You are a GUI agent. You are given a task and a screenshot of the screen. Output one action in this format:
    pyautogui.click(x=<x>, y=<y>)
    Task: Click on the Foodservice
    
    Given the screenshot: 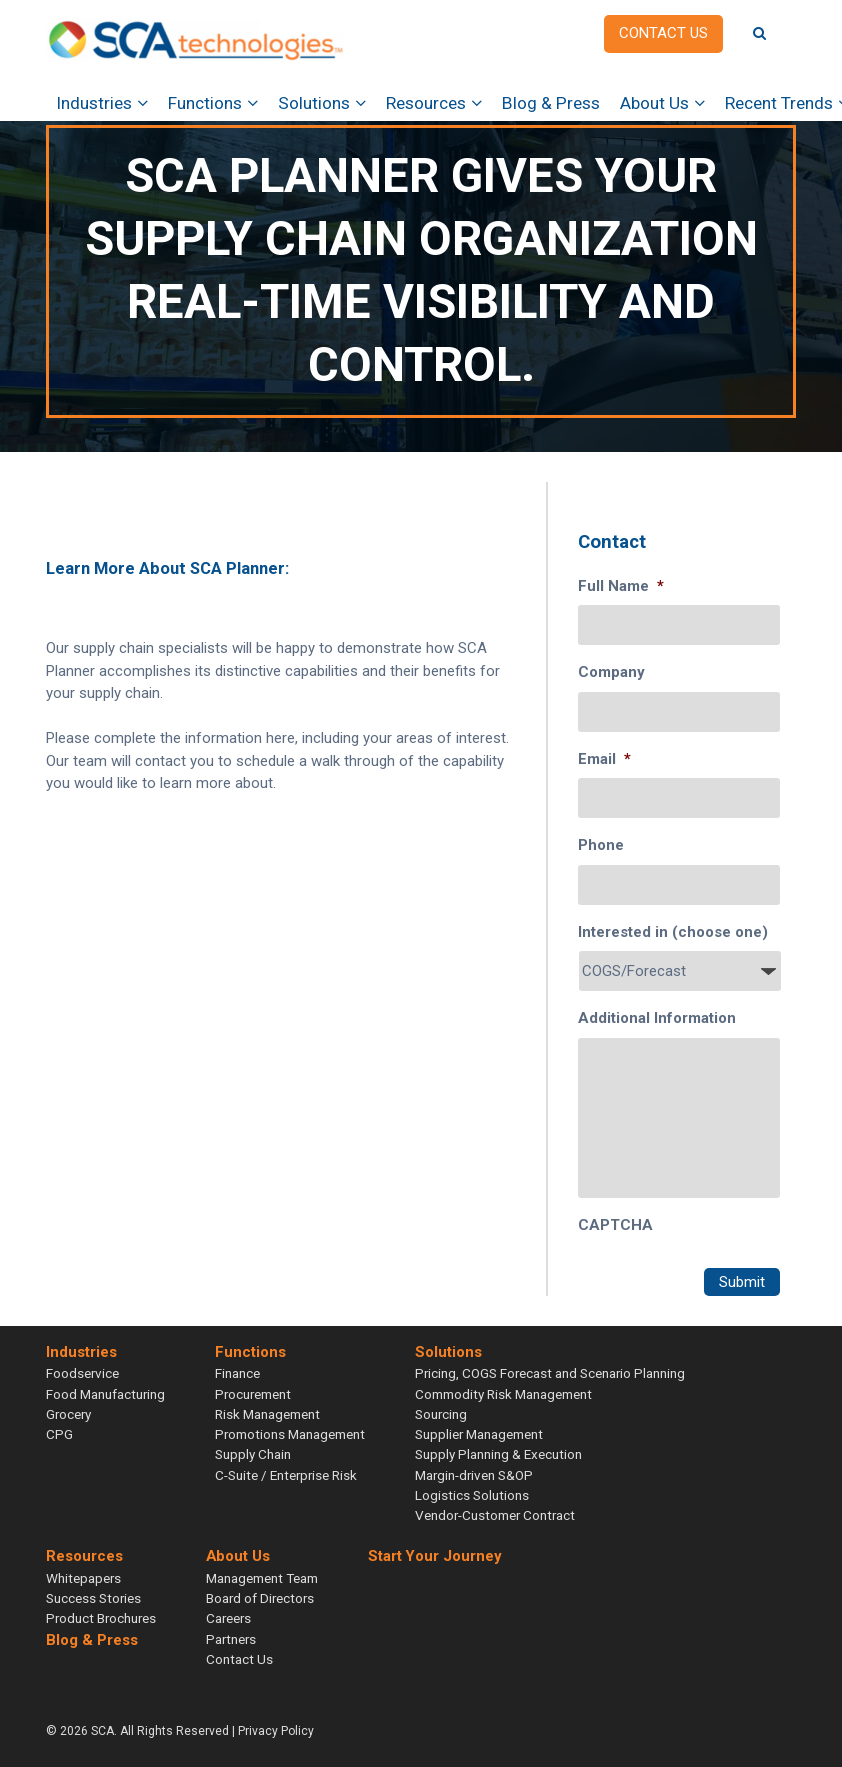 What is the action you would take?
    pyautogui.click(x=82, y=1373)
    